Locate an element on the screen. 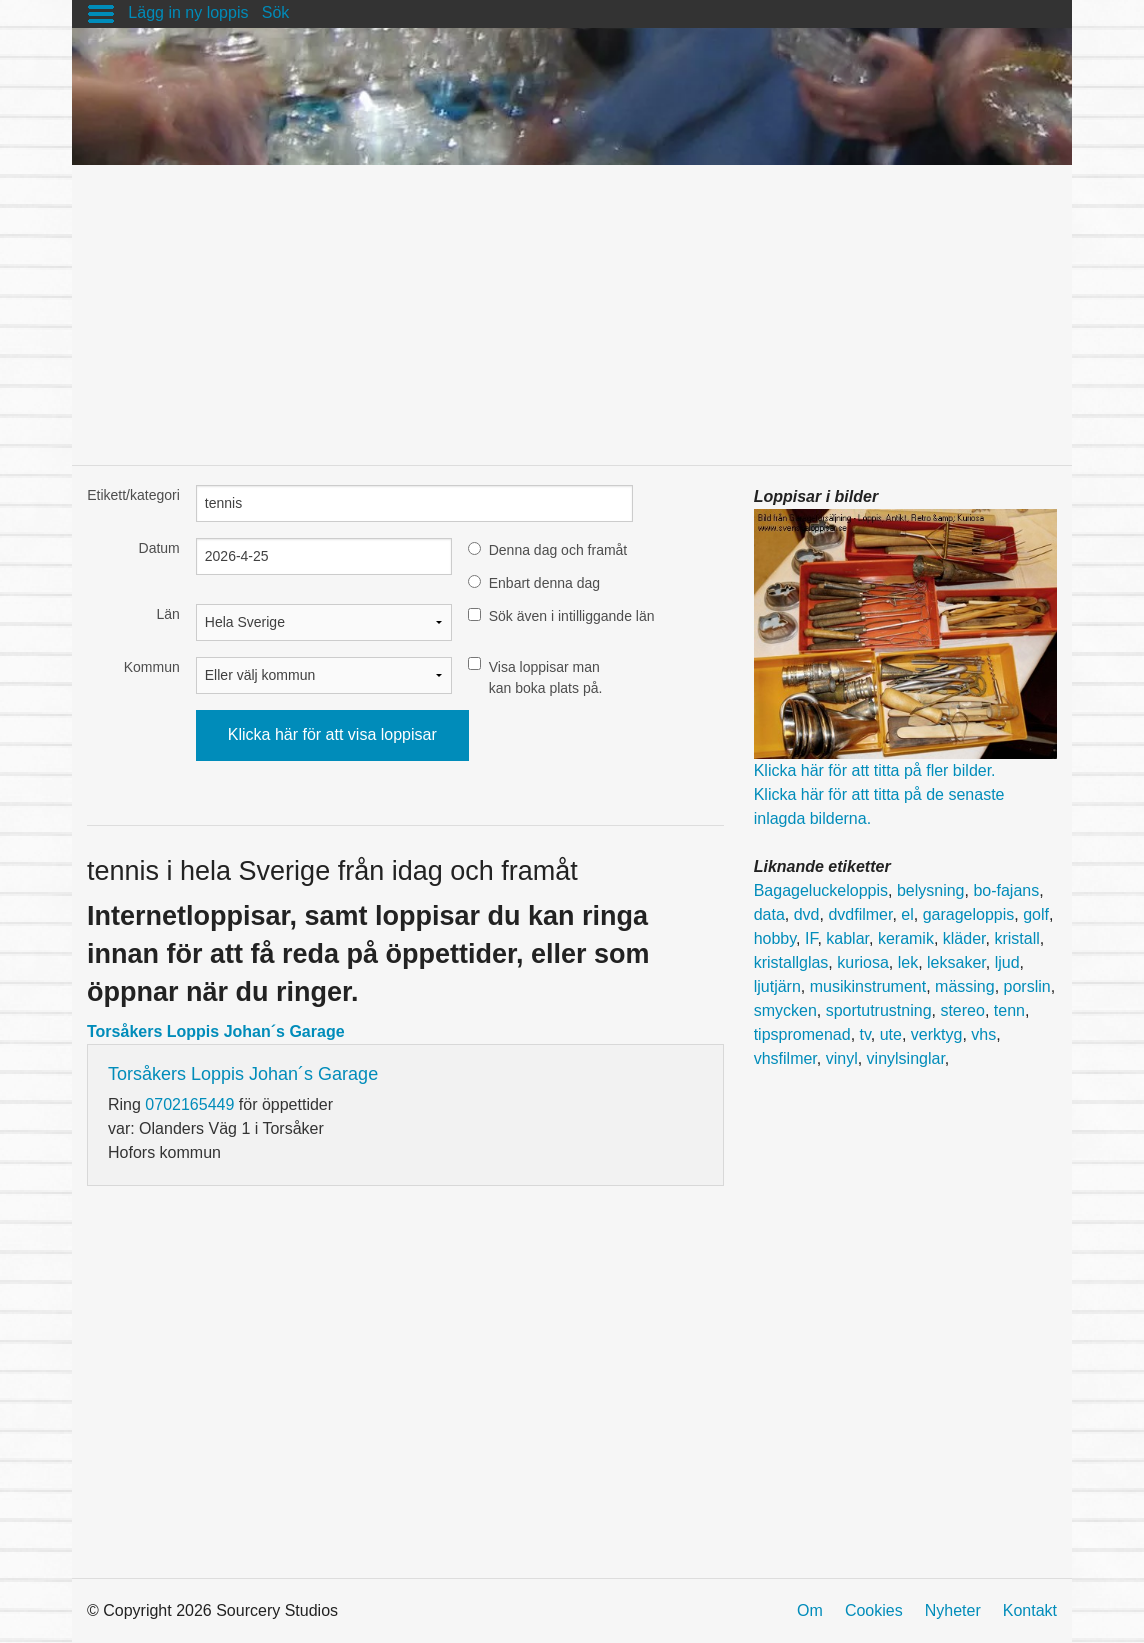 This screenshot has width=1144, height=1643. ljud is located at coordinates (1007, 962).